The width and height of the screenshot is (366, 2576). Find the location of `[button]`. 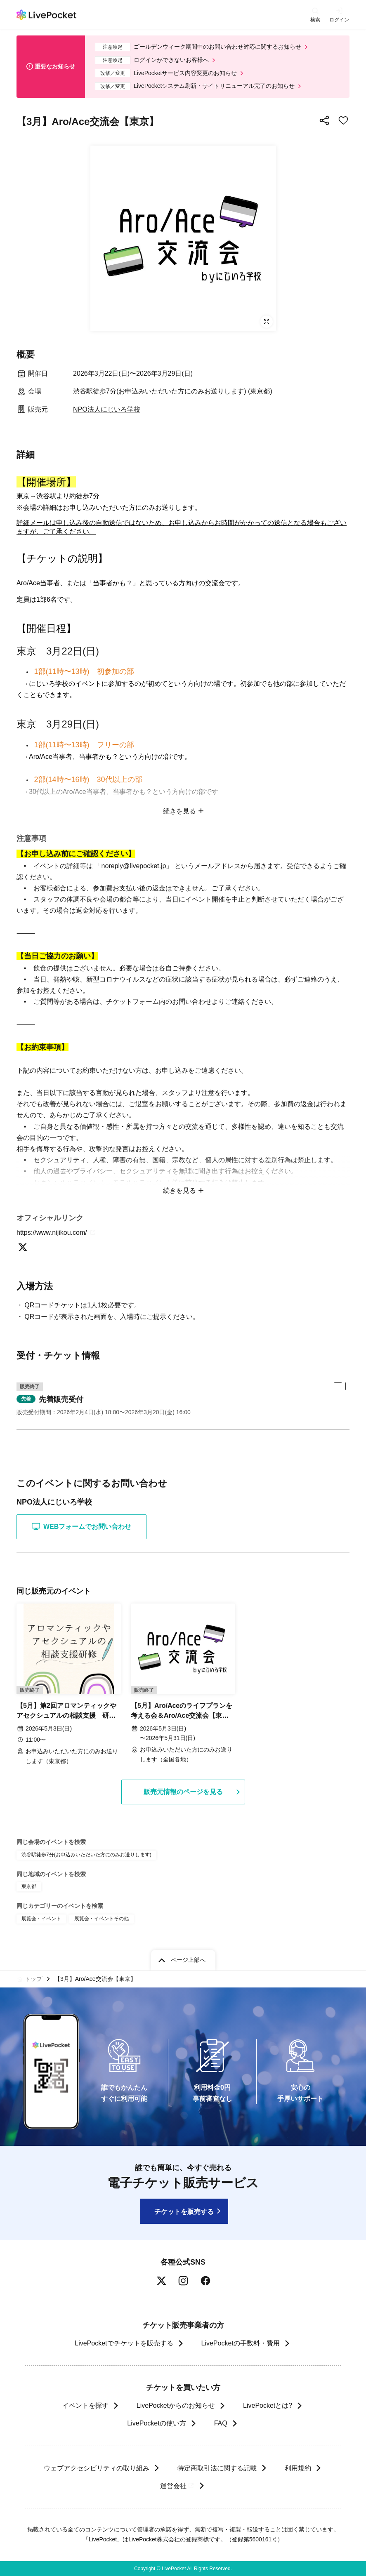

[button] is located at coordinates (183, 1399).